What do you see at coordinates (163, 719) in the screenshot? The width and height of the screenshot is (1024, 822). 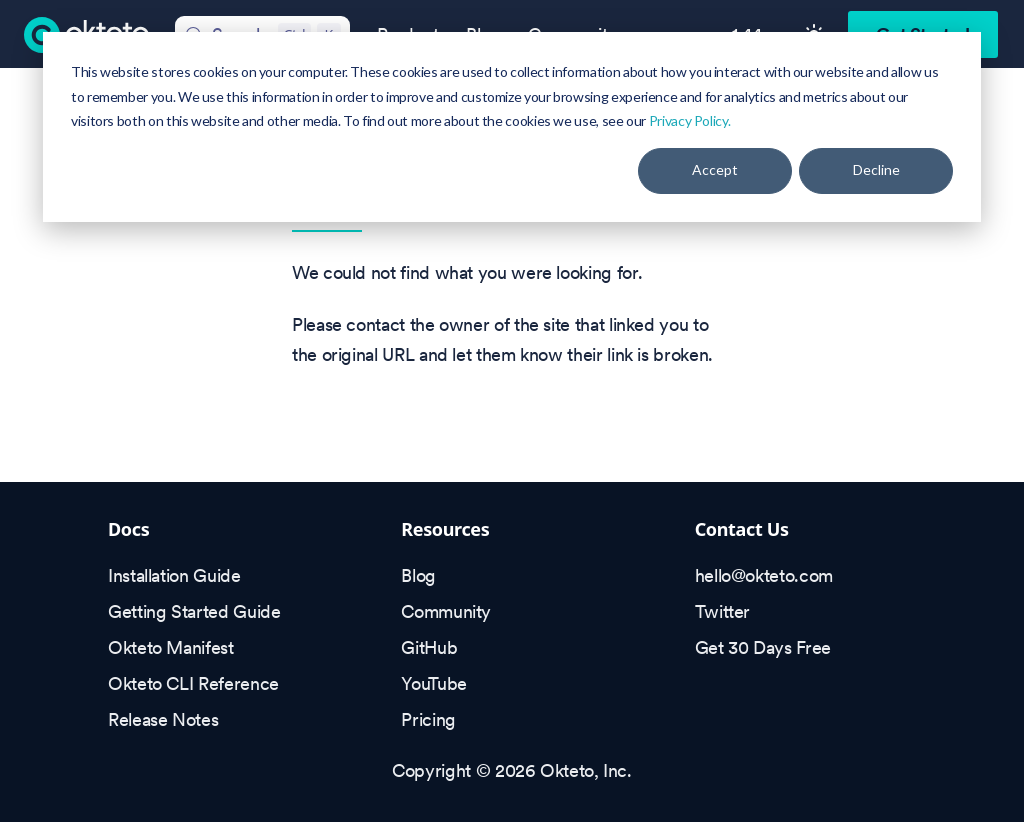 I see `Release Notes` at bounding box center [163, 719].